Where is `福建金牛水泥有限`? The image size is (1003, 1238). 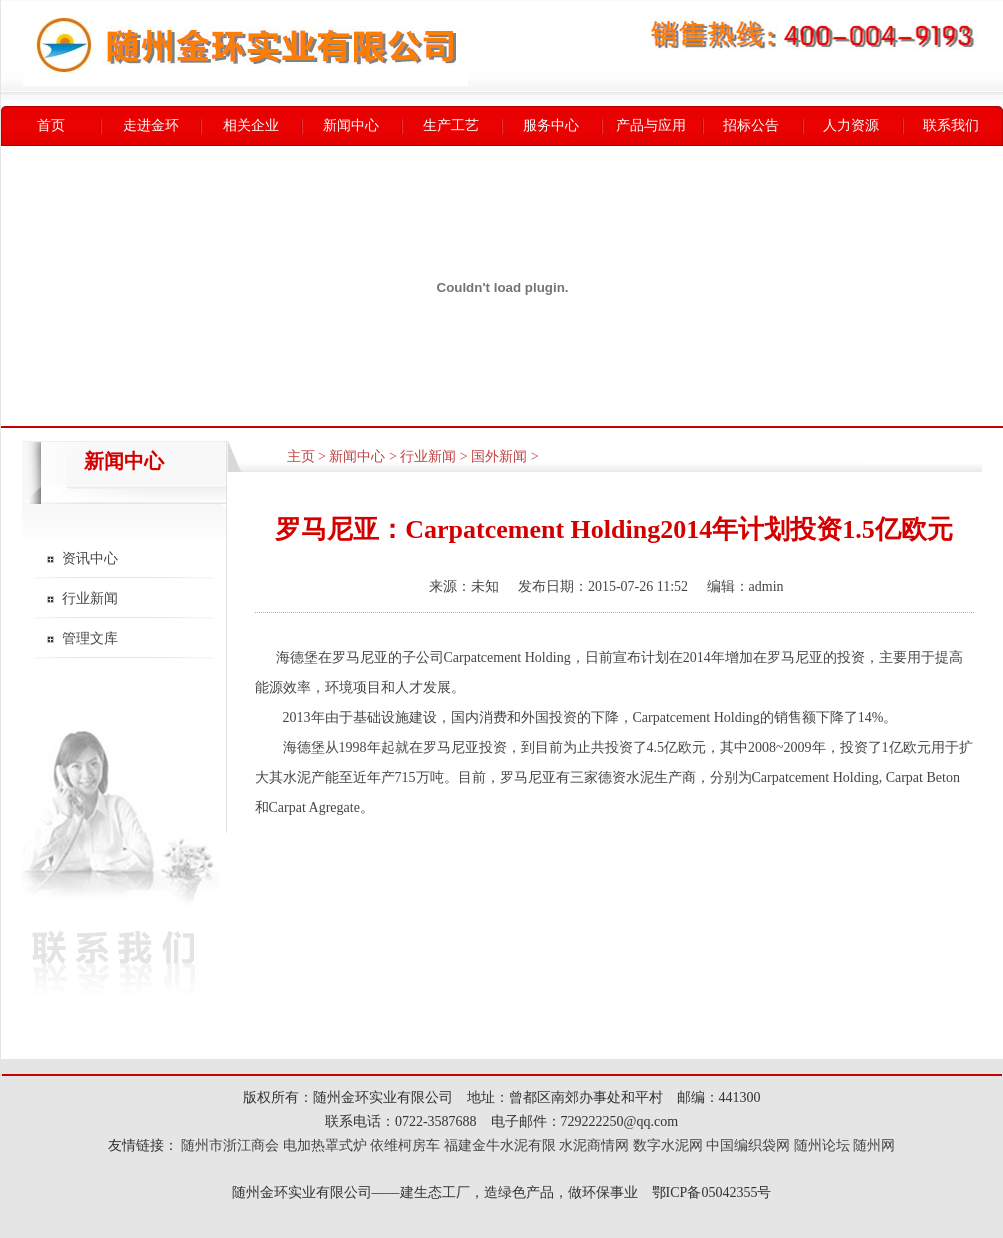
福建金牛水泥有限 is located at coordinates (500, 1145).